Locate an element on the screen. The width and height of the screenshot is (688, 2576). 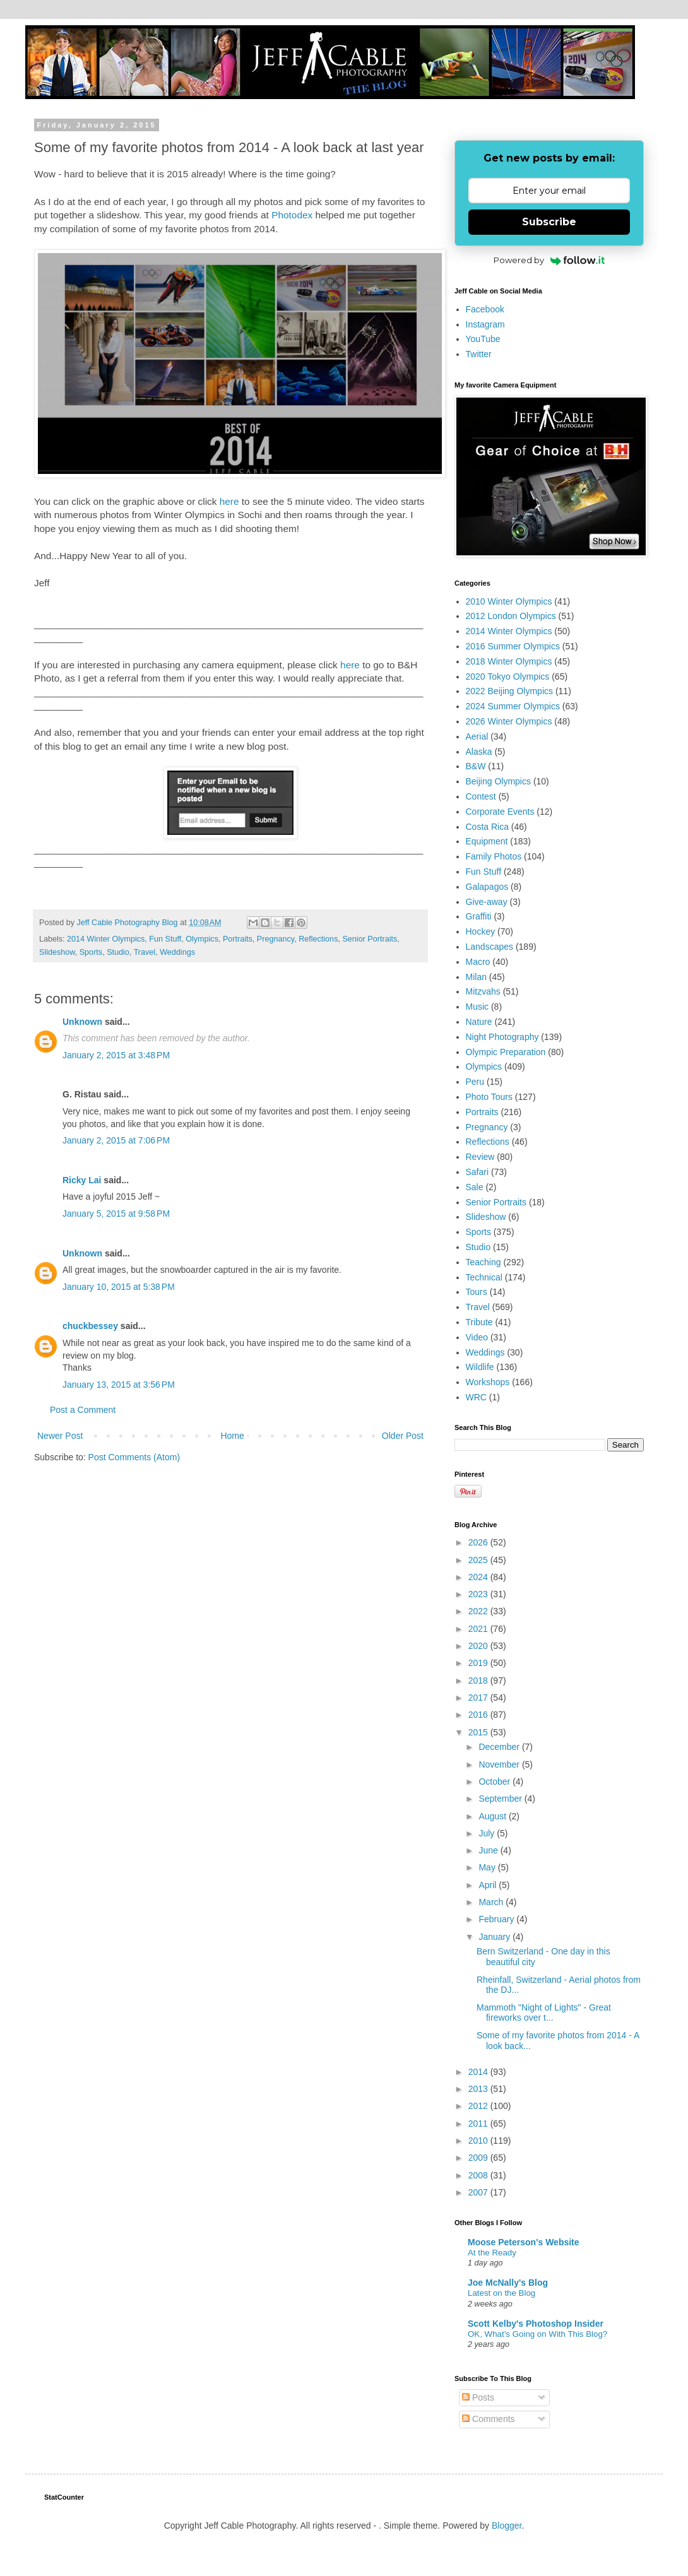
Fun Stuff is located at coordinates (165, 939).